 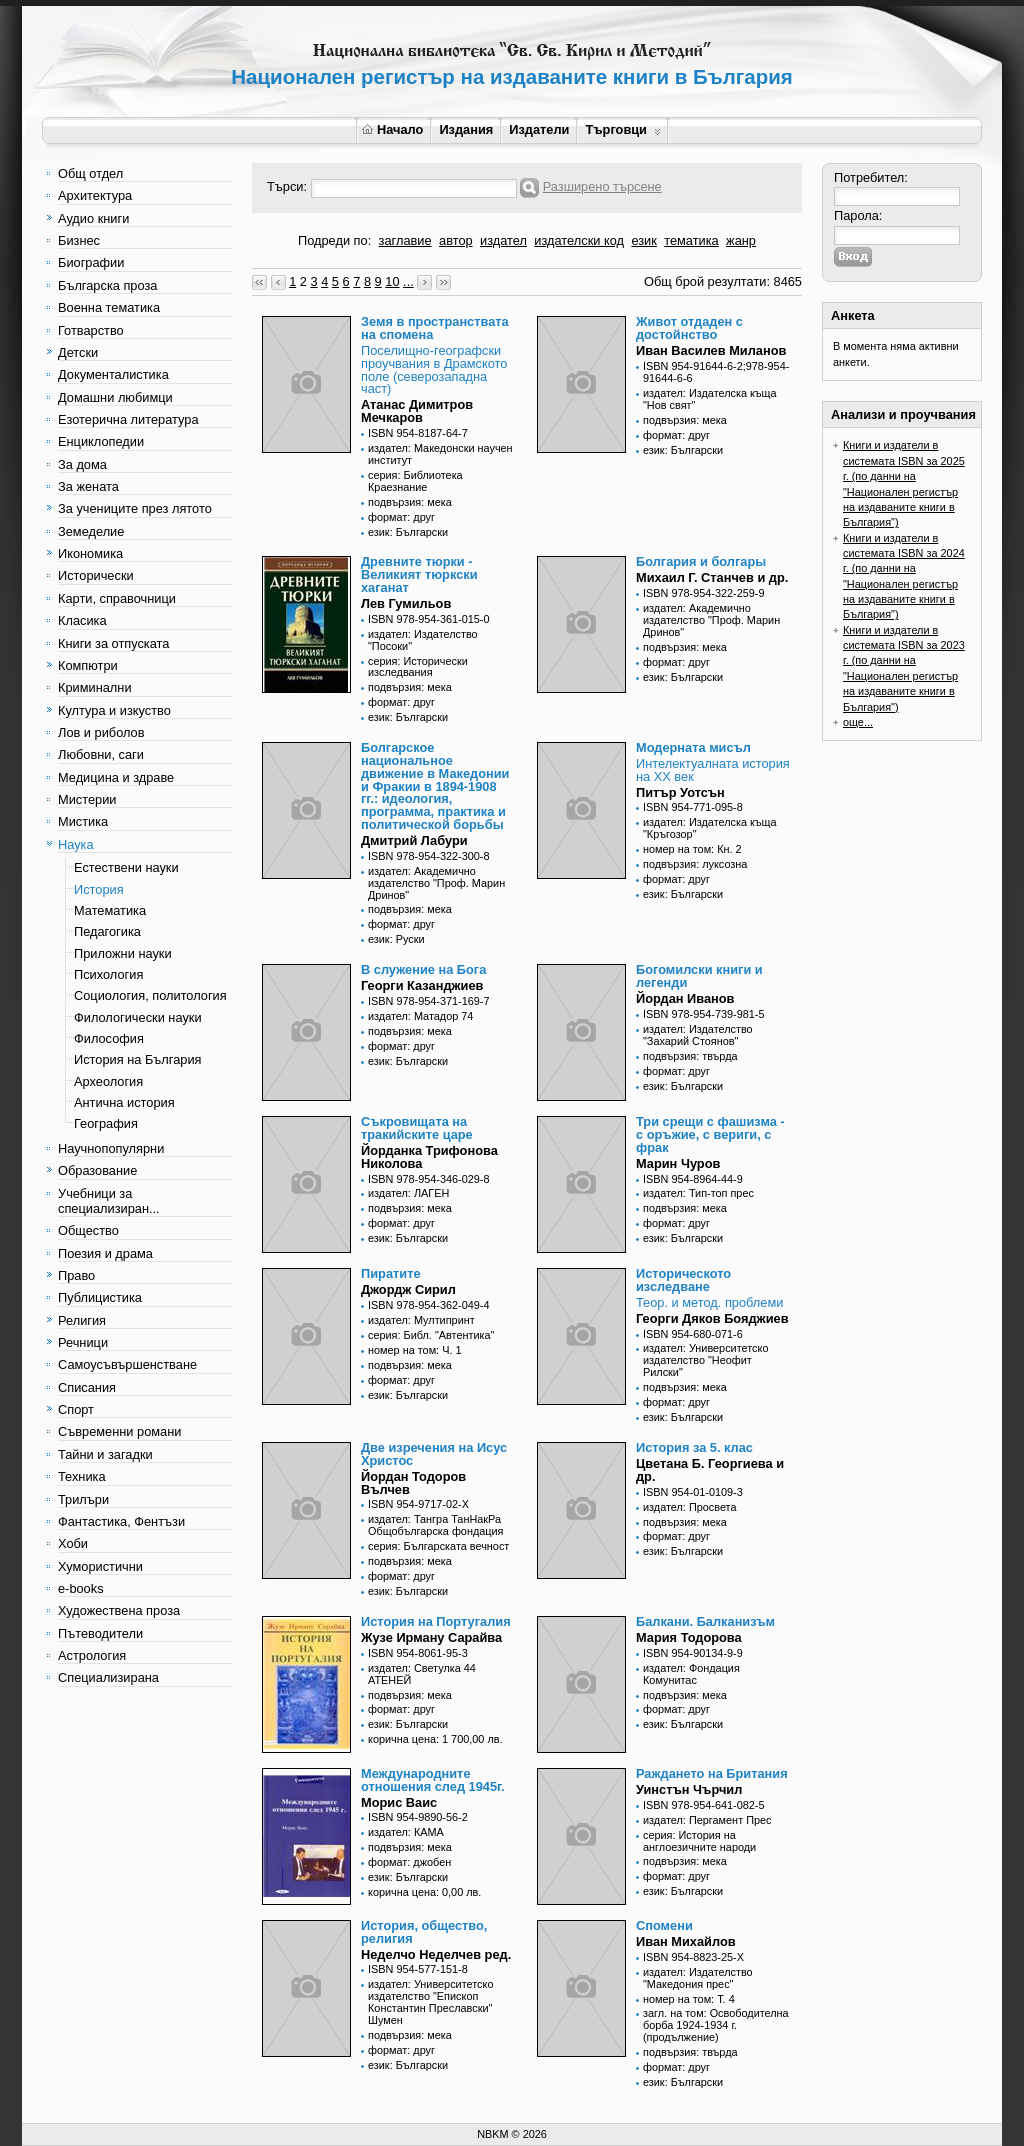 I want to click on В служение на Бога, so click(x=423, y=969).